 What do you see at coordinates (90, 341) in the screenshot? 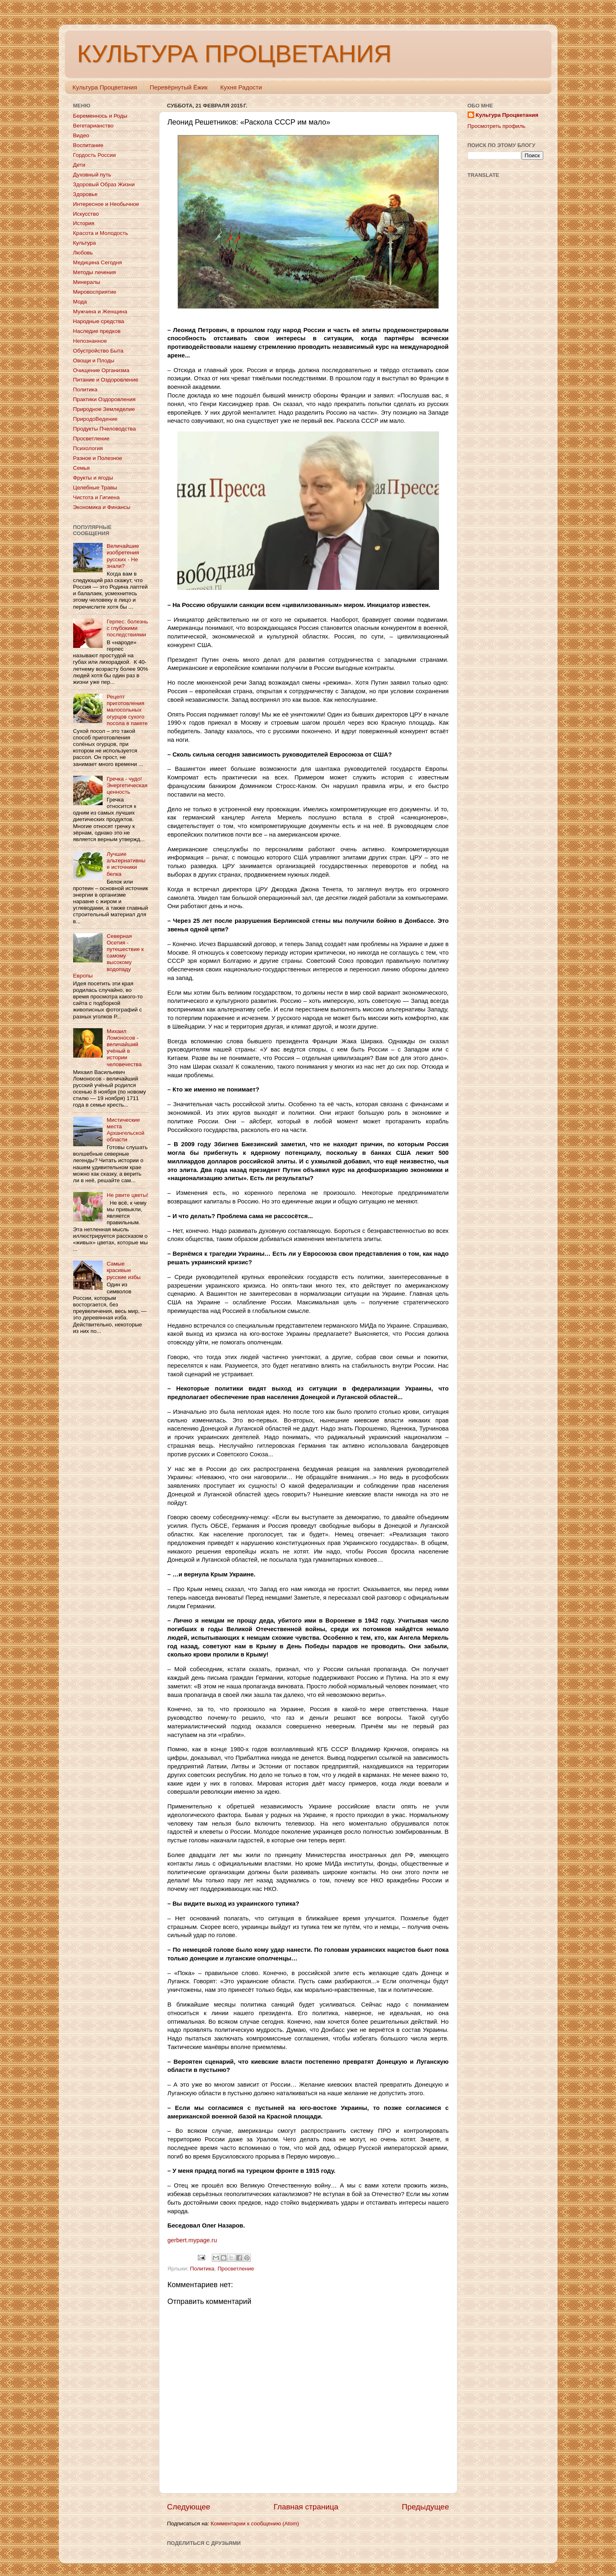
I see `Непознанное` at bounding box center [90, 341].